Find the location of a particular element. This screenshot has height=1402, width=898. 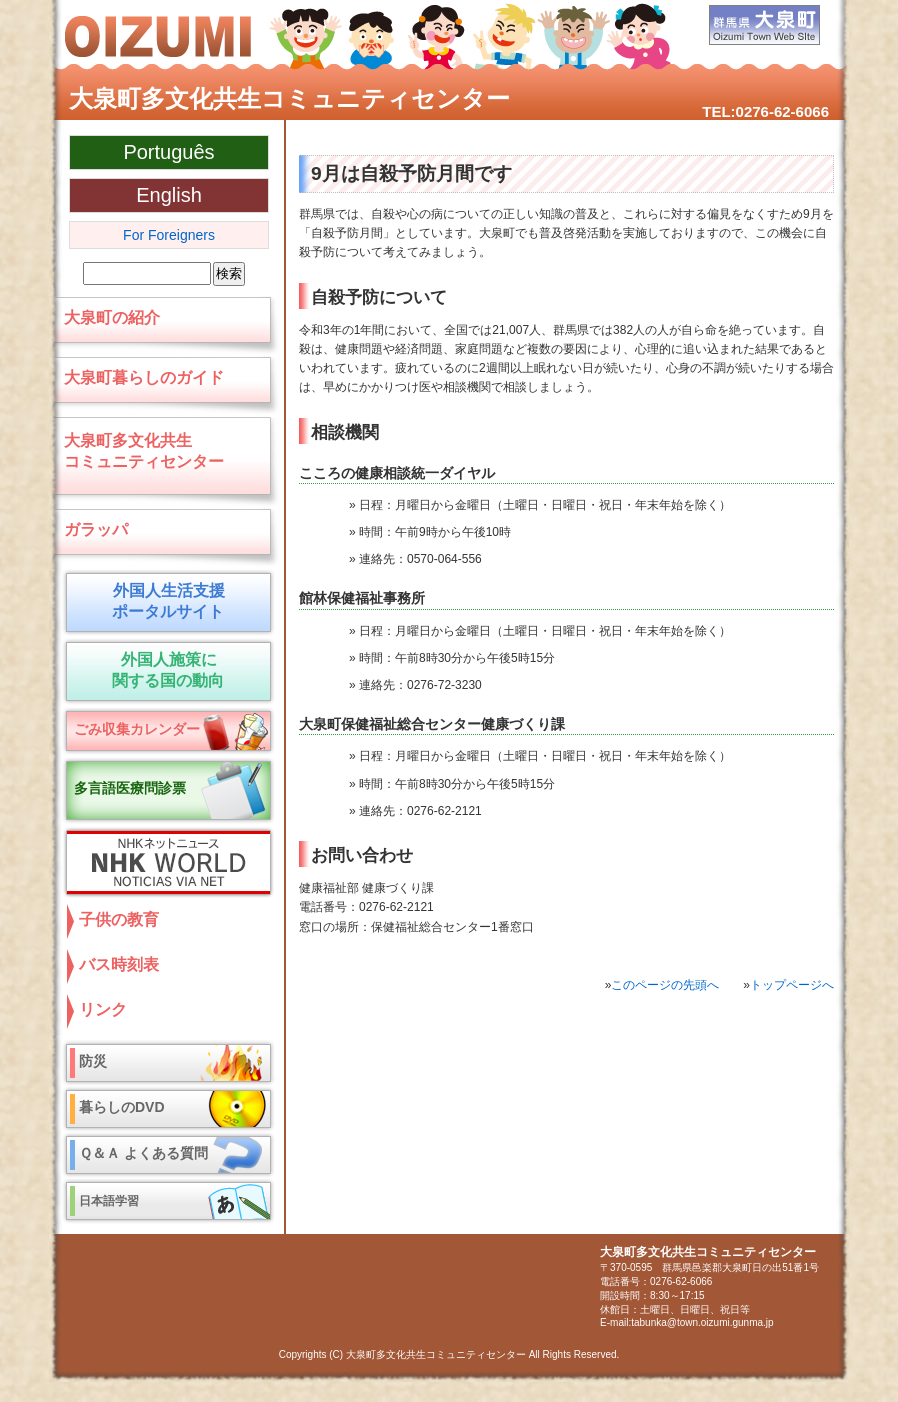

Português is located at coordinates (168, 152).